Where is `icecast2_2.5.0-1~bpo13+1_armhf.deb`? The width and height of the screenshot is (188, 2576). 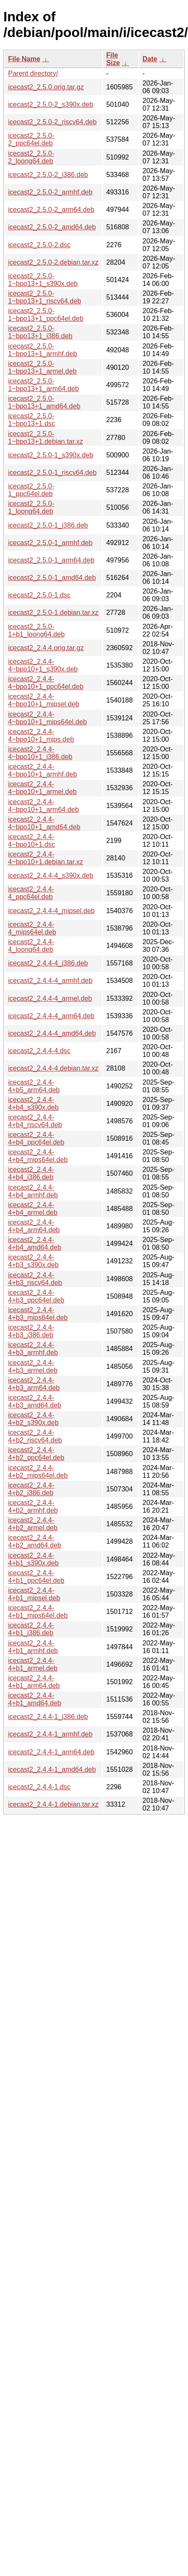 icecast2_2.5.0-1~bpo13+1_armhf.deb is located at coordinates (42, 350).